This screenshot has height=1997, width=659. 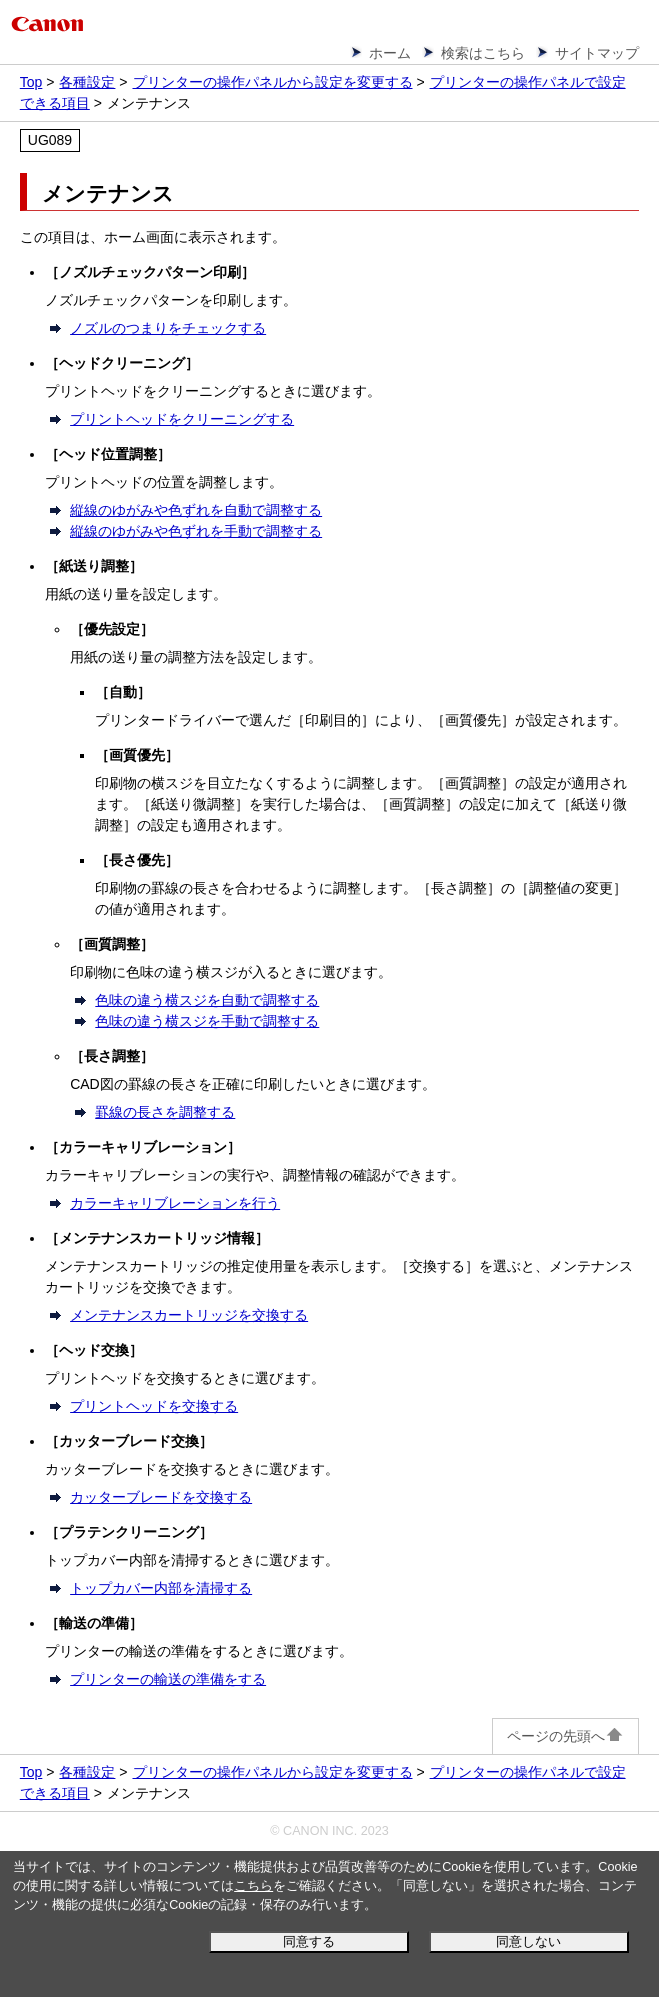 What do you see at coordinates (253, 1886) in the screenshot?
I see `こちら` at bounding box center [253, 1886].